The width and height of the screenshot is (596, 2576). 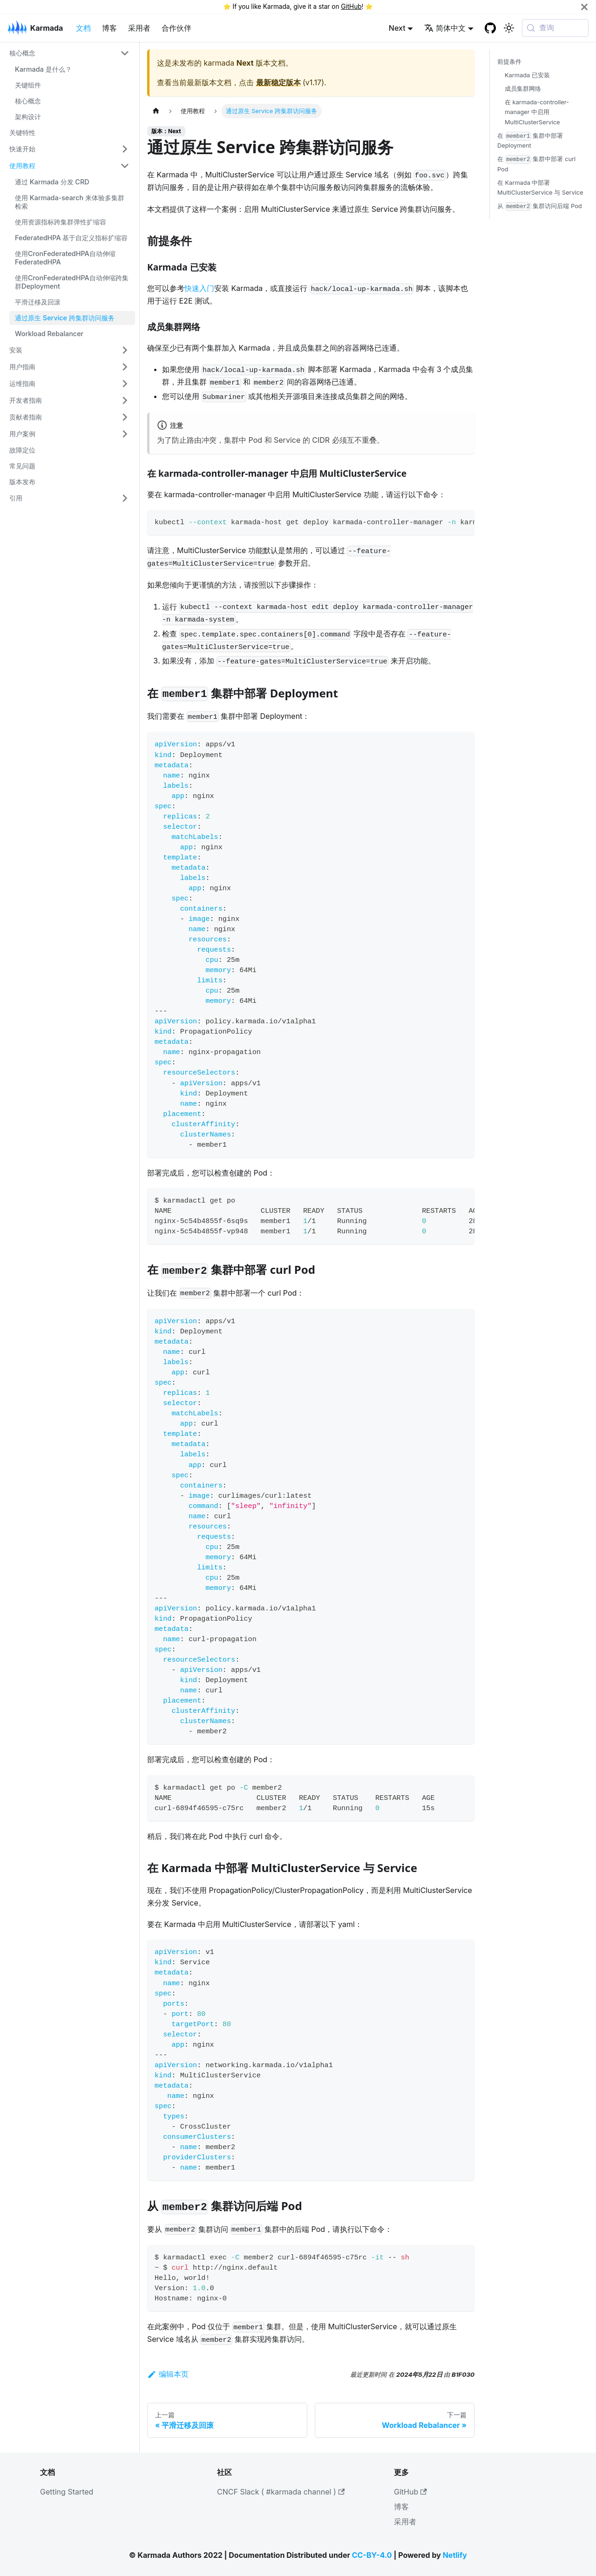 What do you see at coordinates (537, 112) in the screenshot?
I see `在 karmada-controller-manager 中启用 MultiClusterService` at bounding box center [537, 112].